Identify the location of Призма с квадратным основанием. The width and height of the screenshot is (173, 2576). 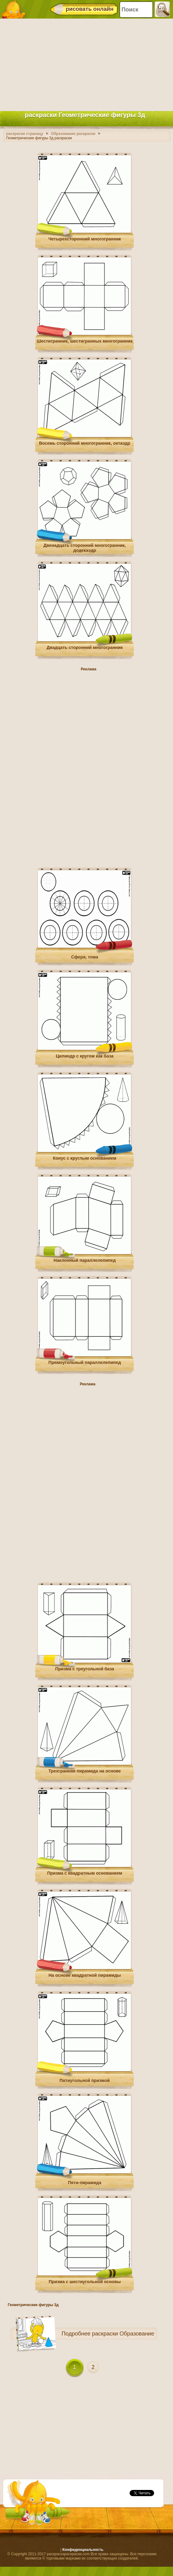
(84, 1873).